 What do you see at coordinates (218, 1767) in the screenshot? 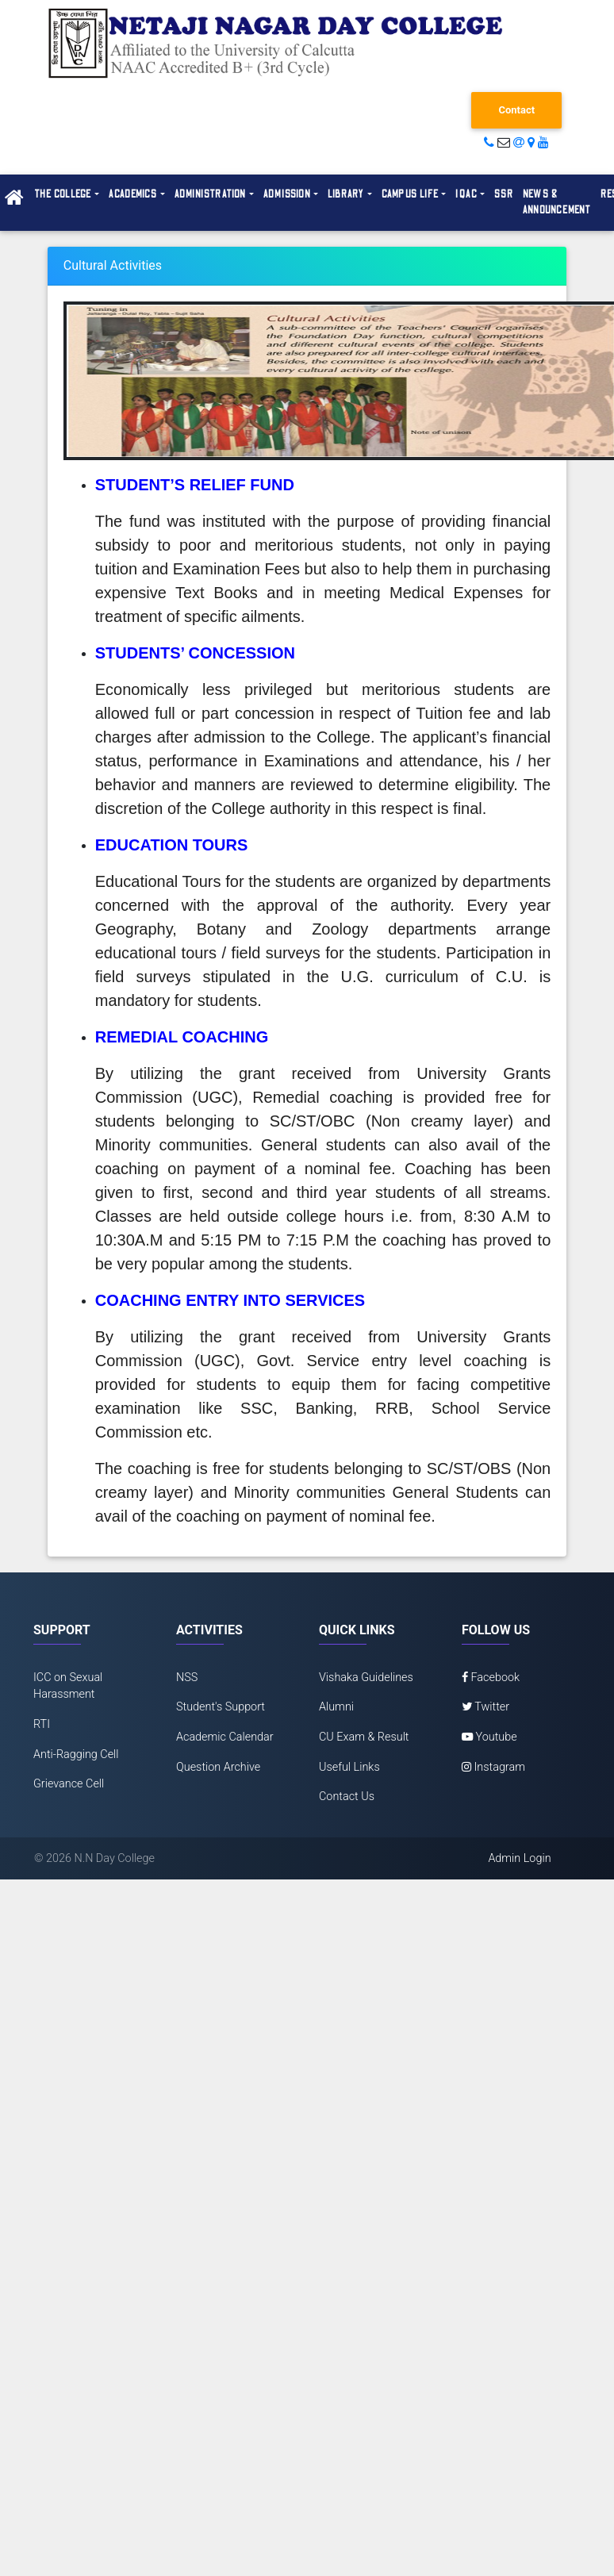
I see `Question Archive` at bounding box center [218, 1767].